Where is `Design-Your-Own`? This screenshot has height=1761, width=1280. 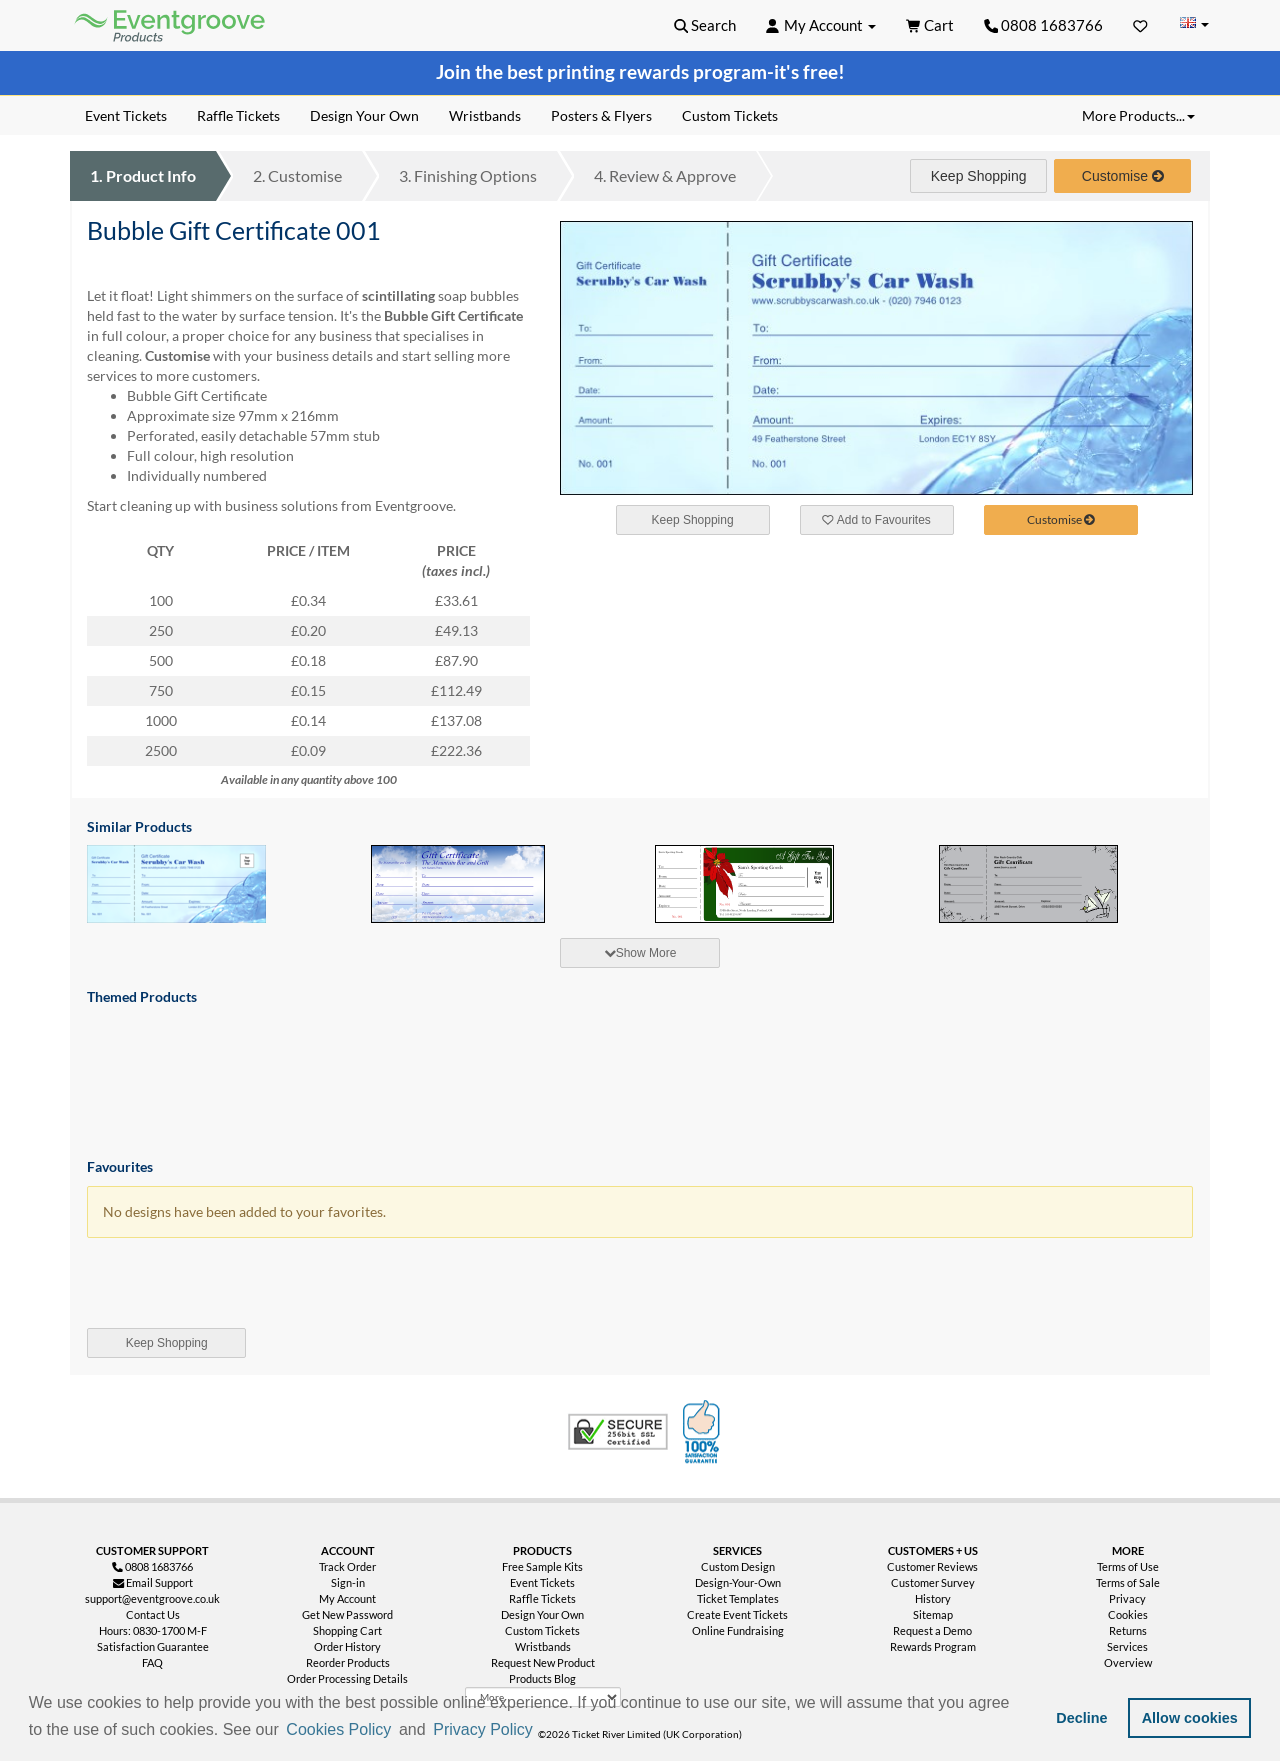
Design-Your-Own is located at coordinates (738, 1582).